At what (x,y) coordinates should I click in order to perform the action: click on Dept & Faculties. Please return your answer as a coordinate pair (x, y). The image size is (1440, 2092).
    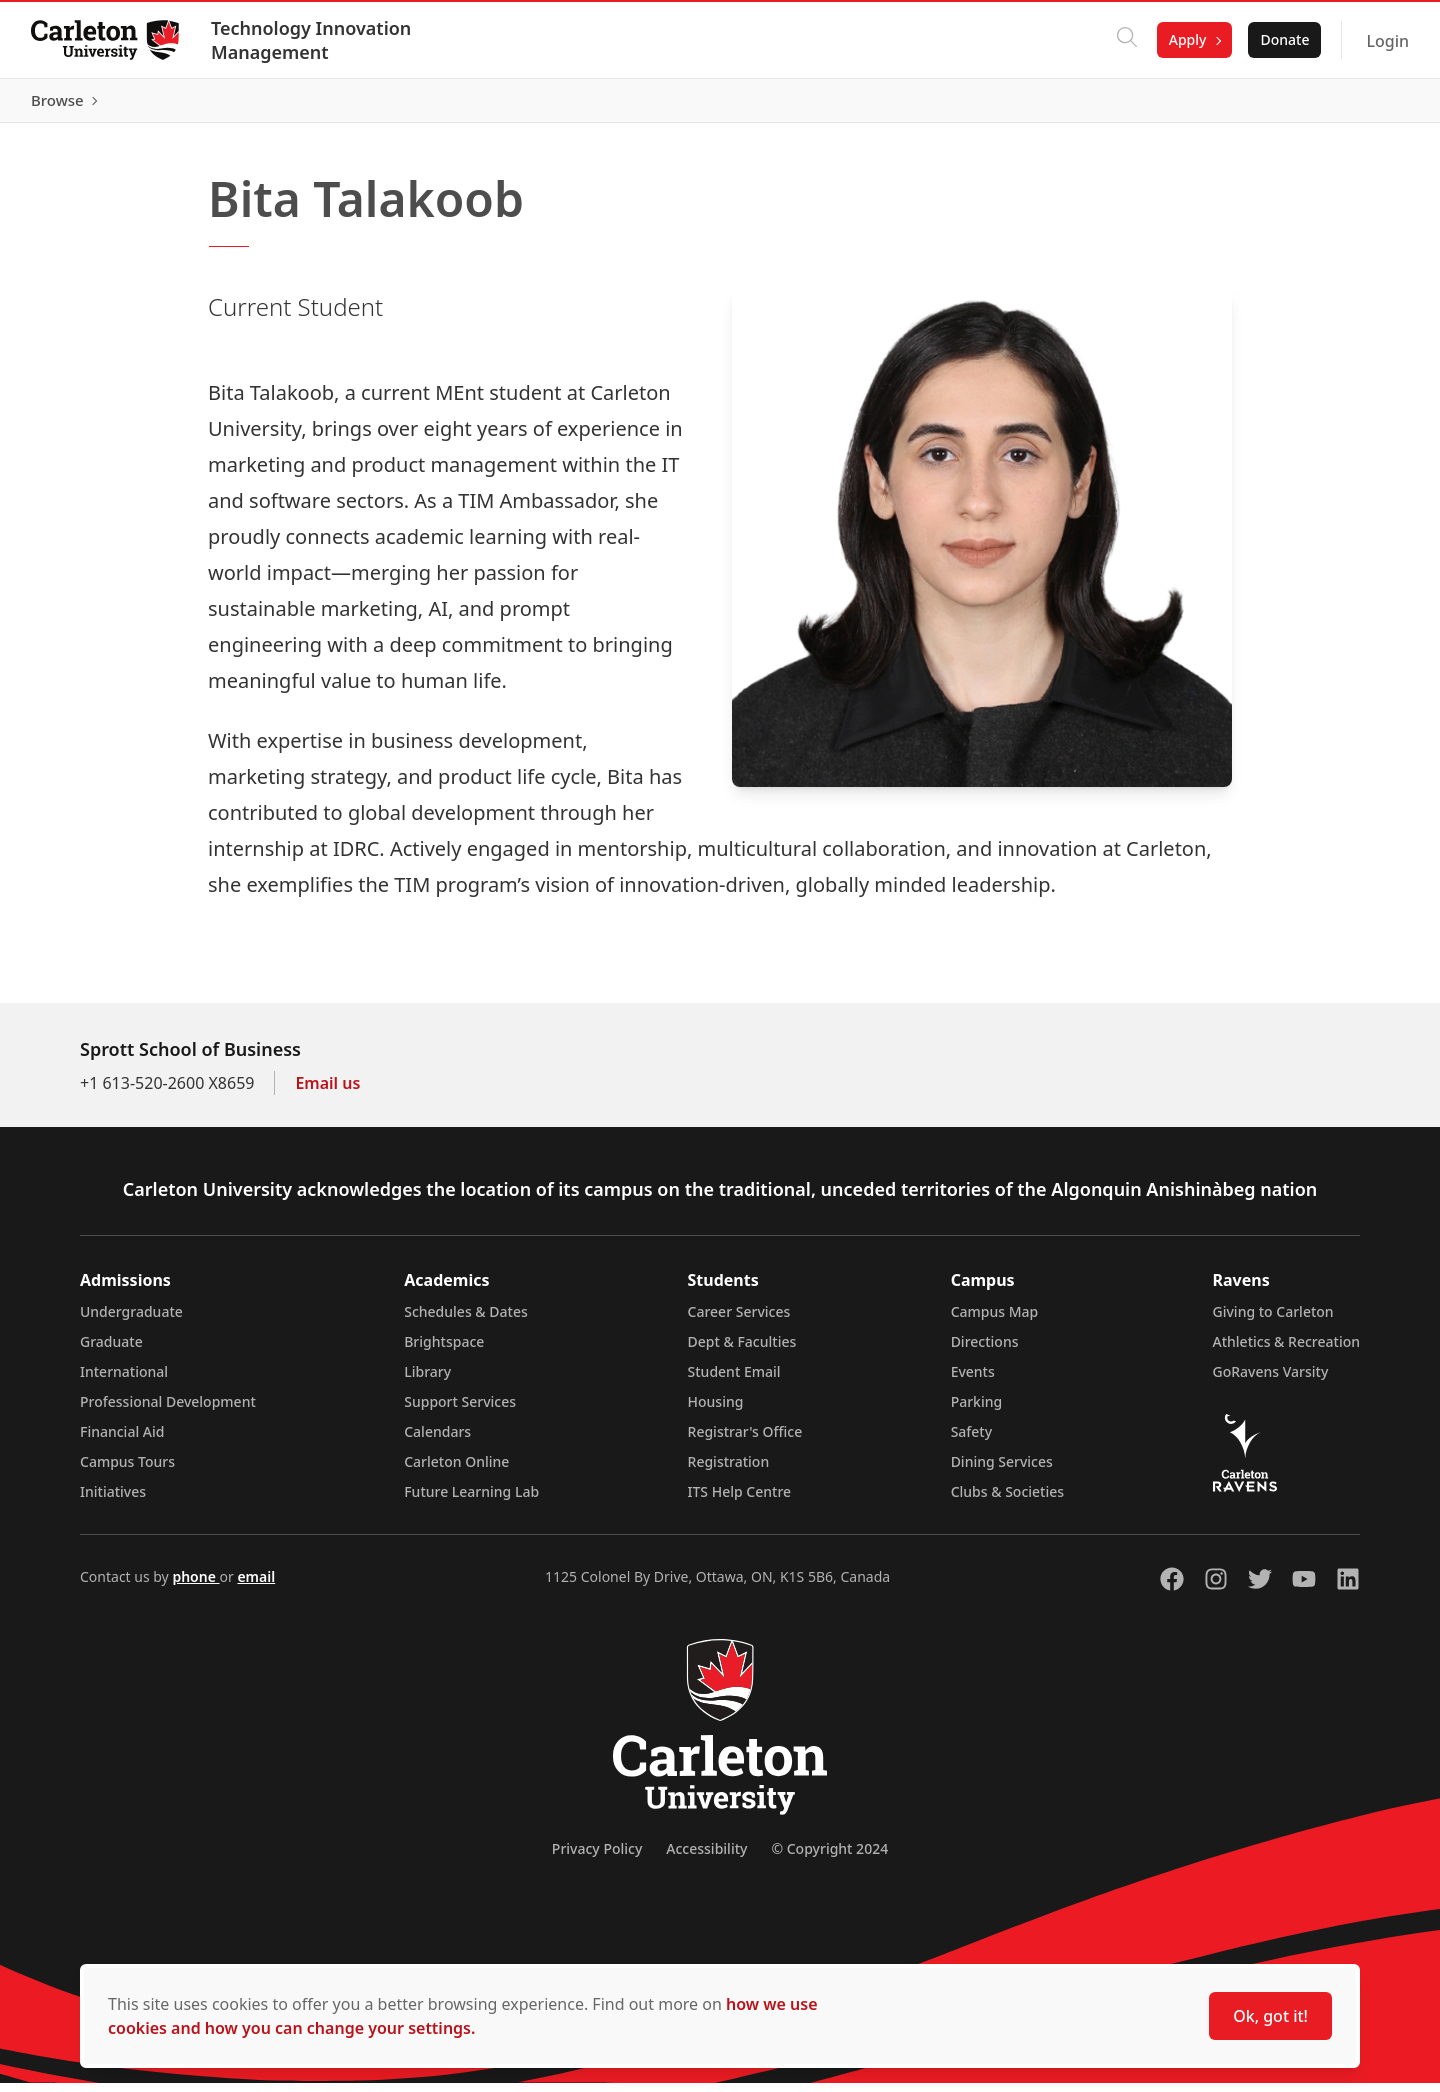
    Looking at the image, I should click on (742, 1350).